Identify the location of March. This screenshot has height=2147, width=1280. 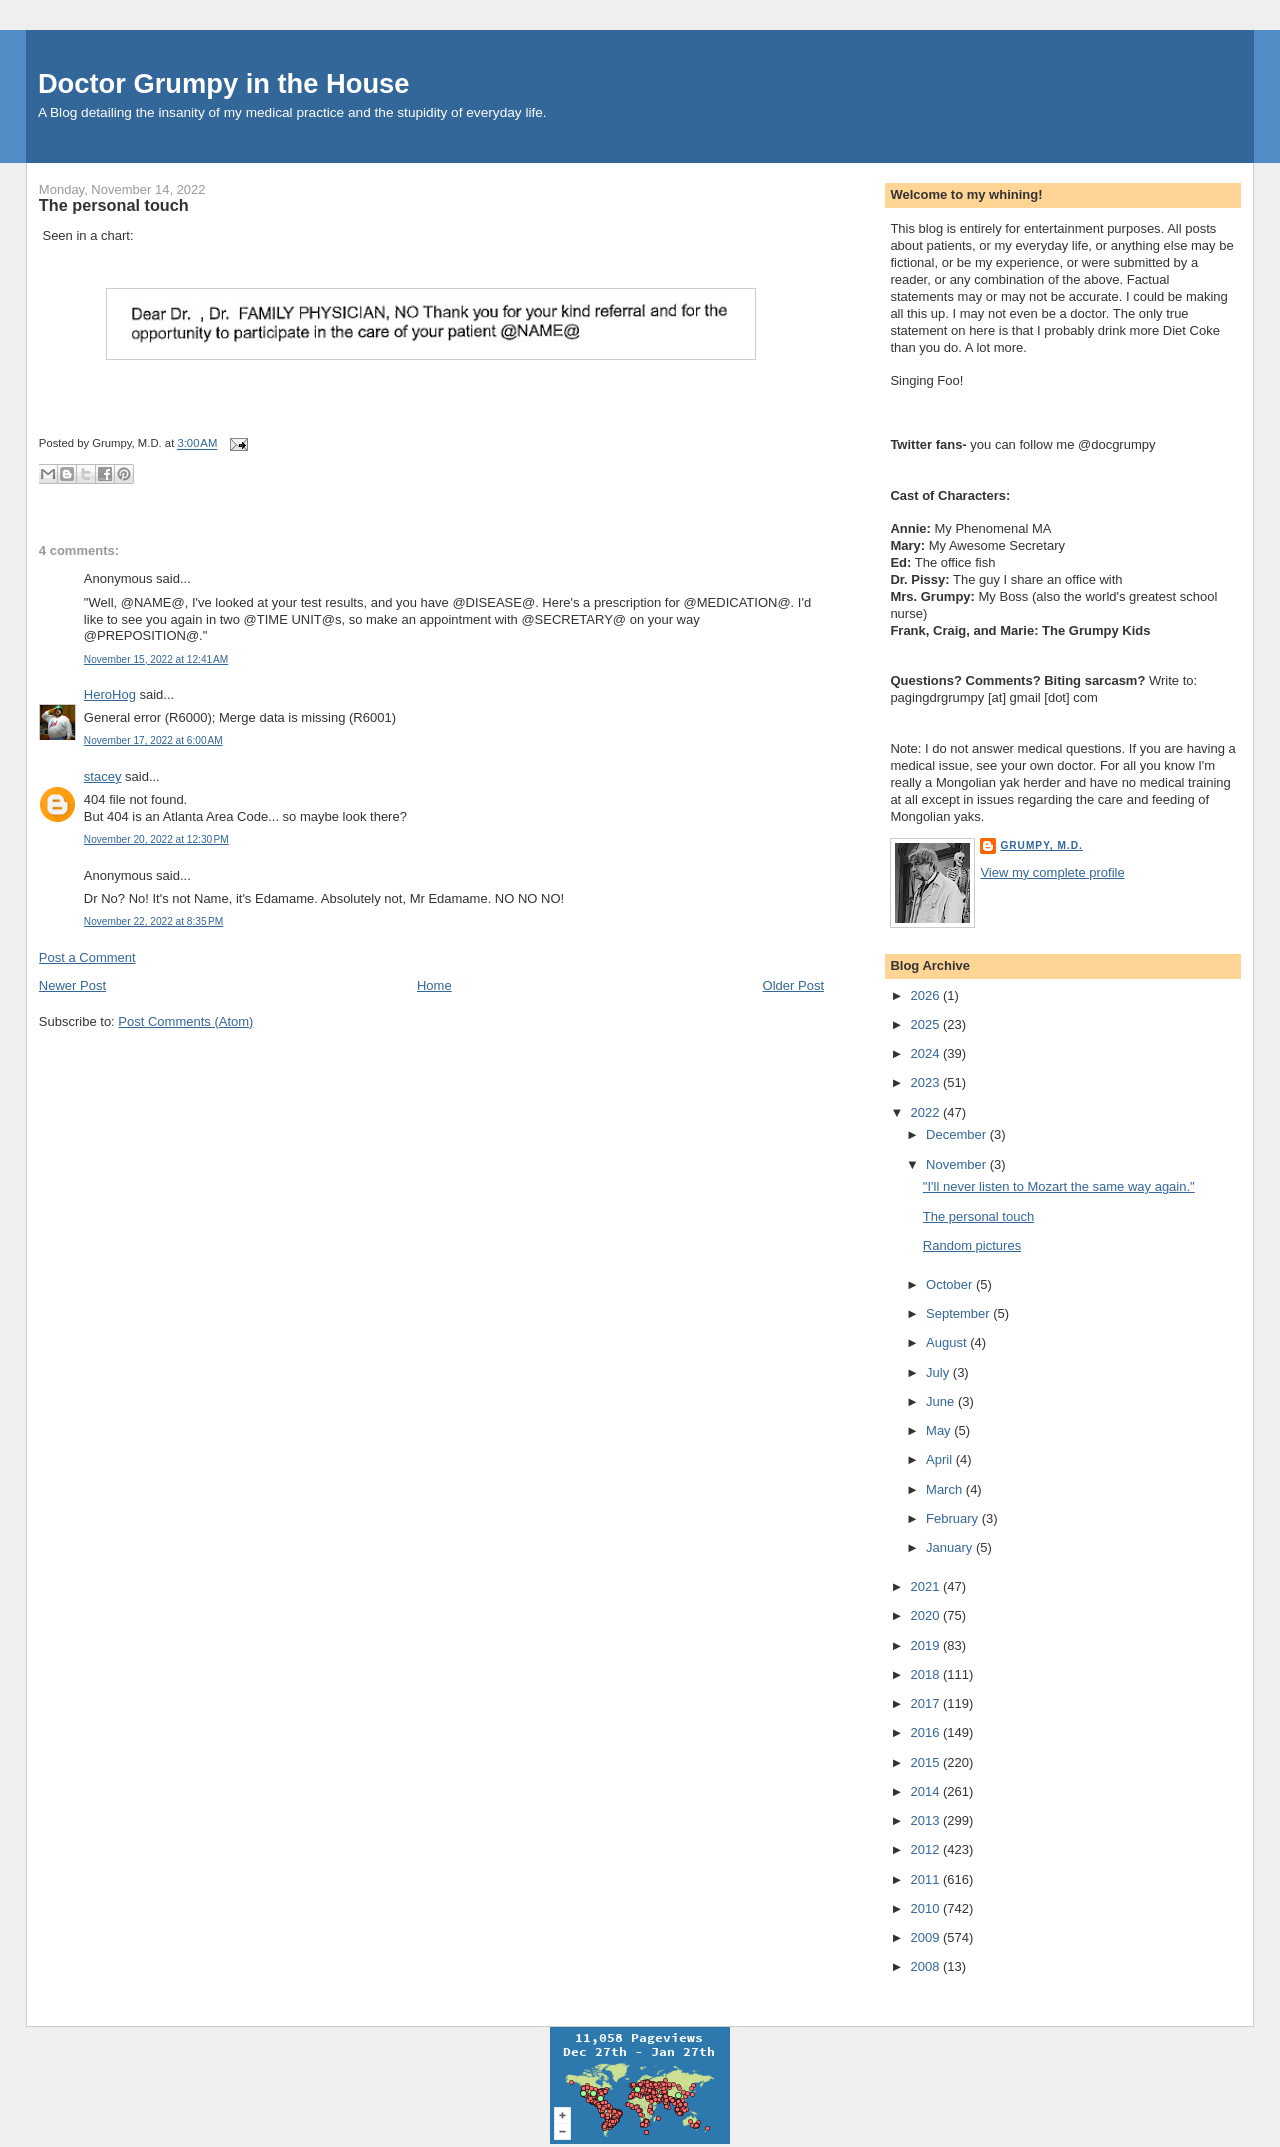
(946, 1489).